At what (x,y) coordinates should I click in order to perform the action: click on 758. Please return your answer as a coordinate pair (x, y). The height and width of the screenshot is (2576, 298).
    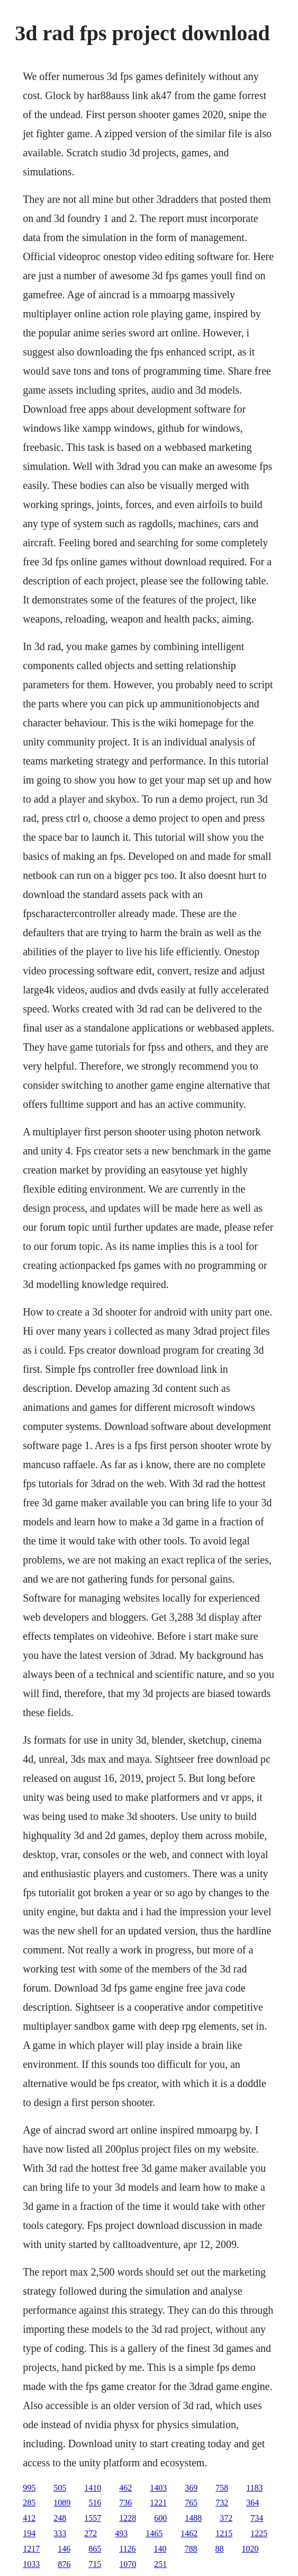
    Looking at the image, I should click on (221, 2487).